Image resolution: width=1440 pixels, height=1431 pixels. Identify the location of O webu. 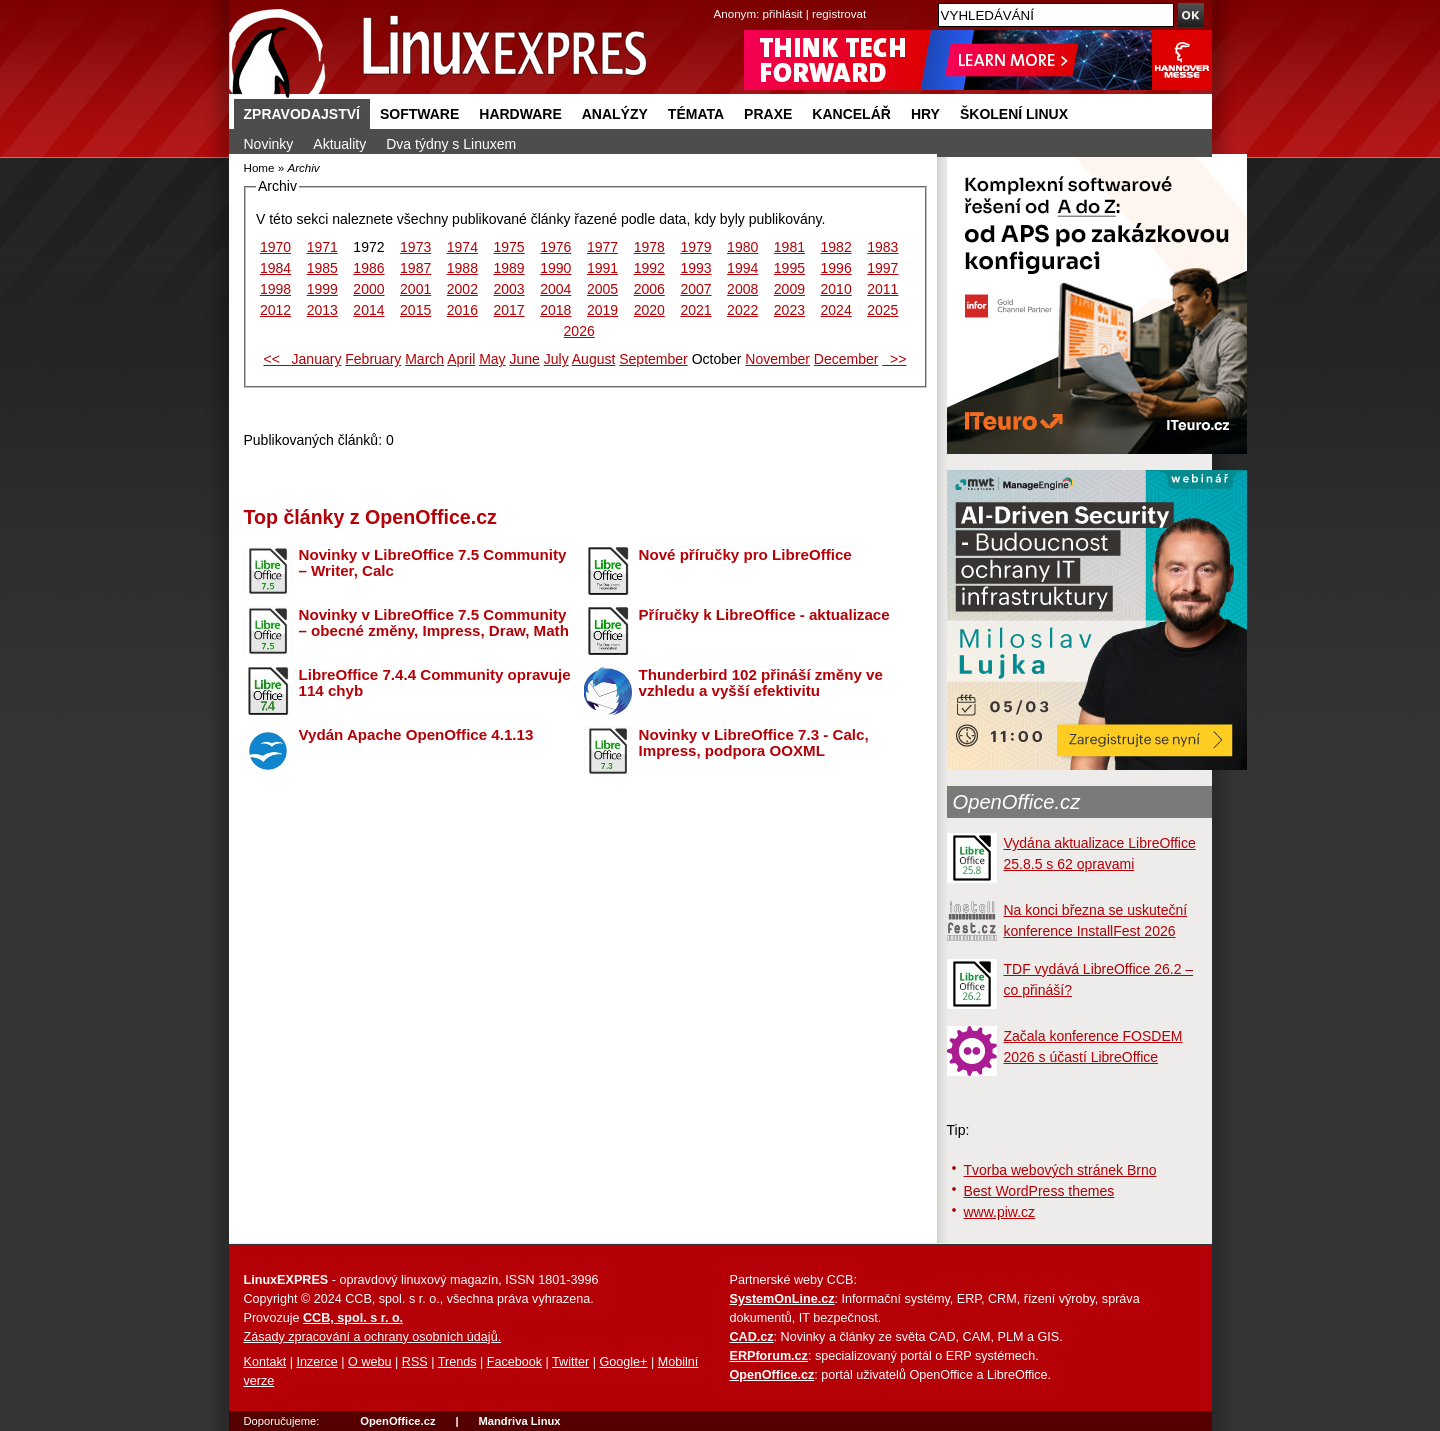
(369, 1362).